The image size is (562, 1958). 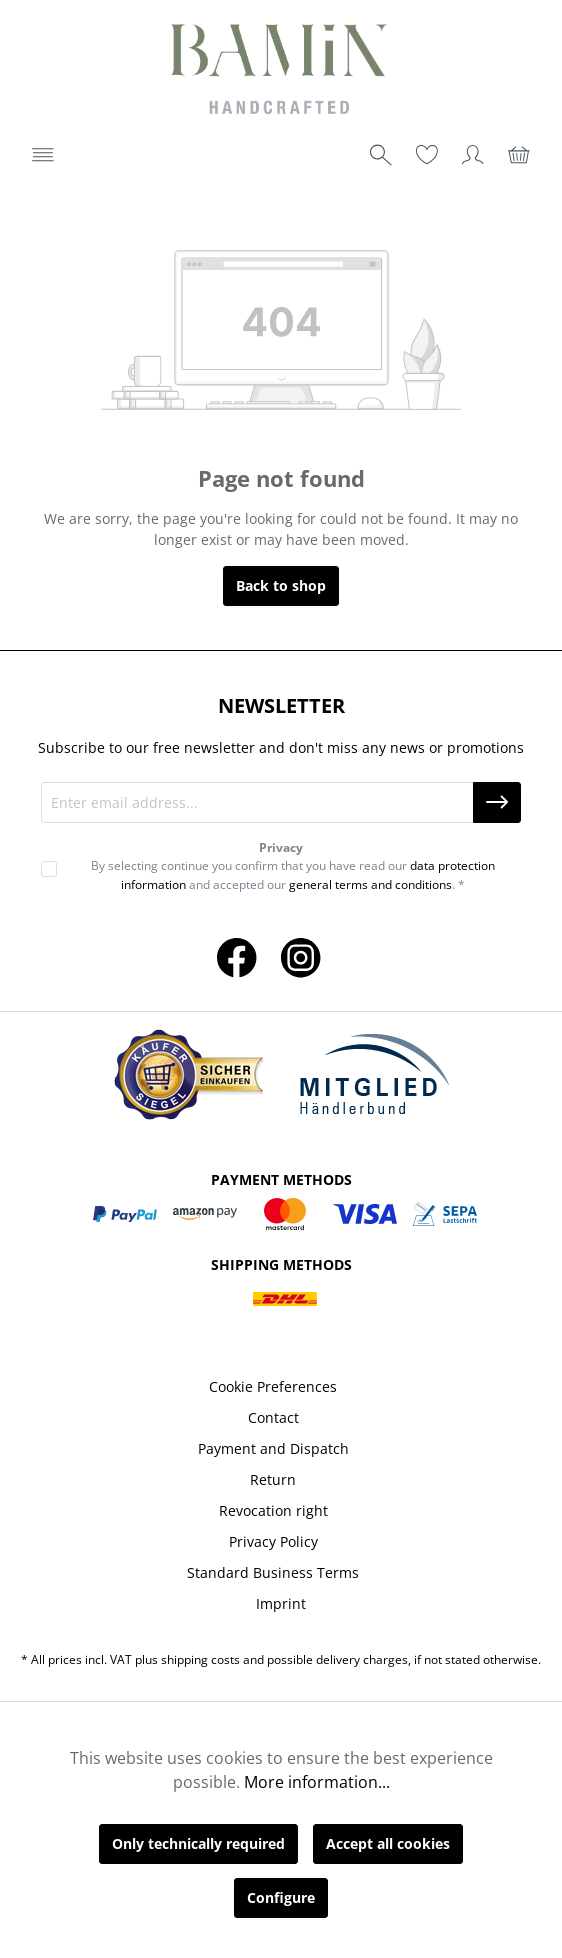 What do you see at coordinates (381, 155) in the screenshot?
I see `[Search]` at bounding box center [381, 155].